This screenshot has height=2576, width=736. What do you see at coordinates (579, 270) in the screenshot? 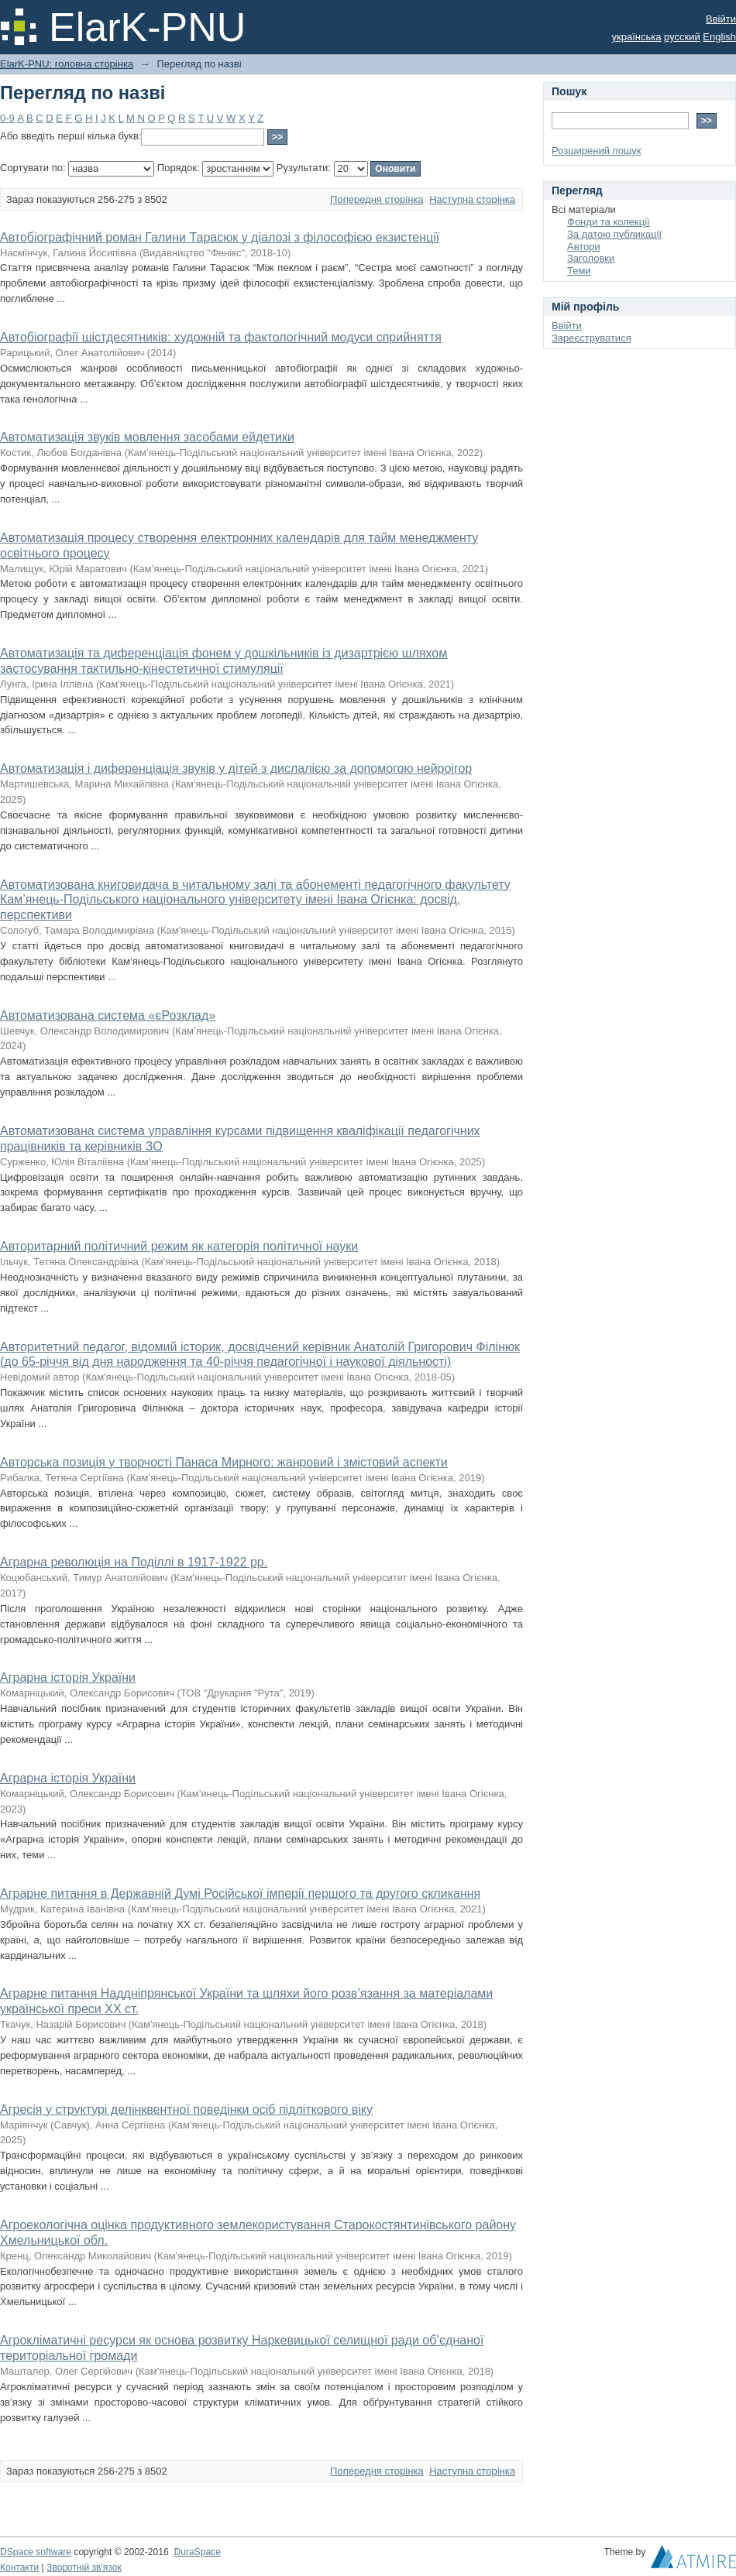
I see `Теми` at bounding box center [579, 270].